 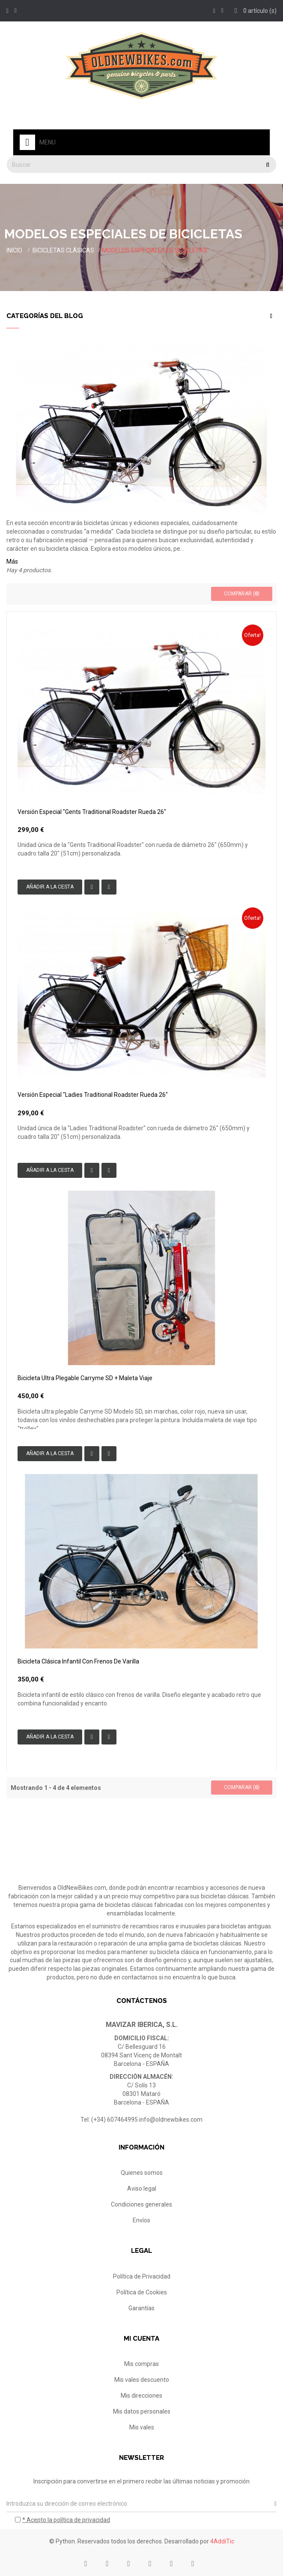 I want to click on Política de Privacidad, so click(x=141, y=2276).